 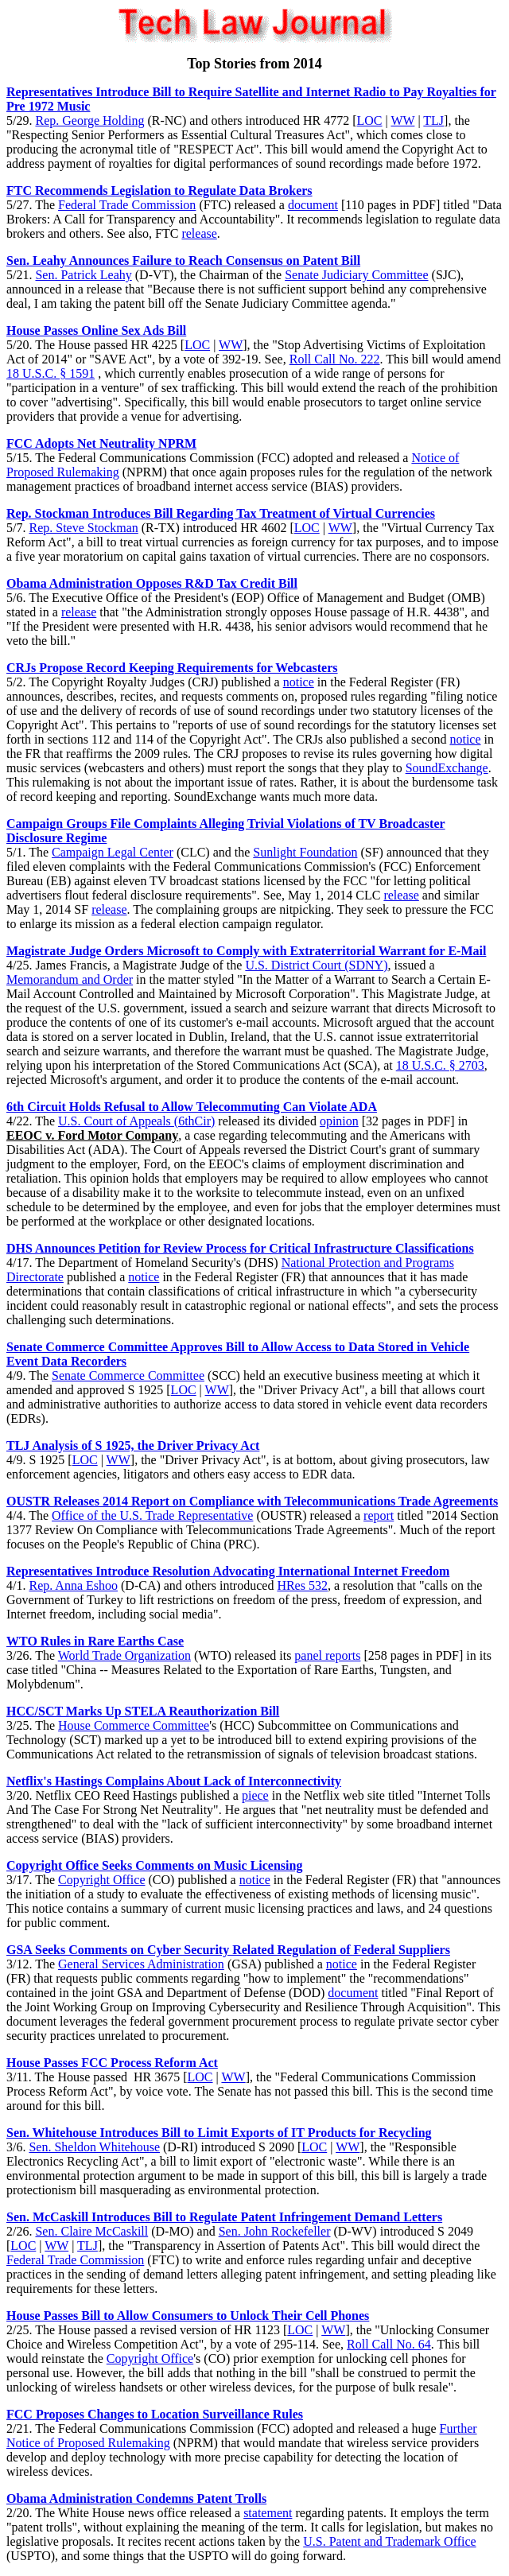 I want to click on 18 U.S.C. § 1591, so click(x=50, y=373).